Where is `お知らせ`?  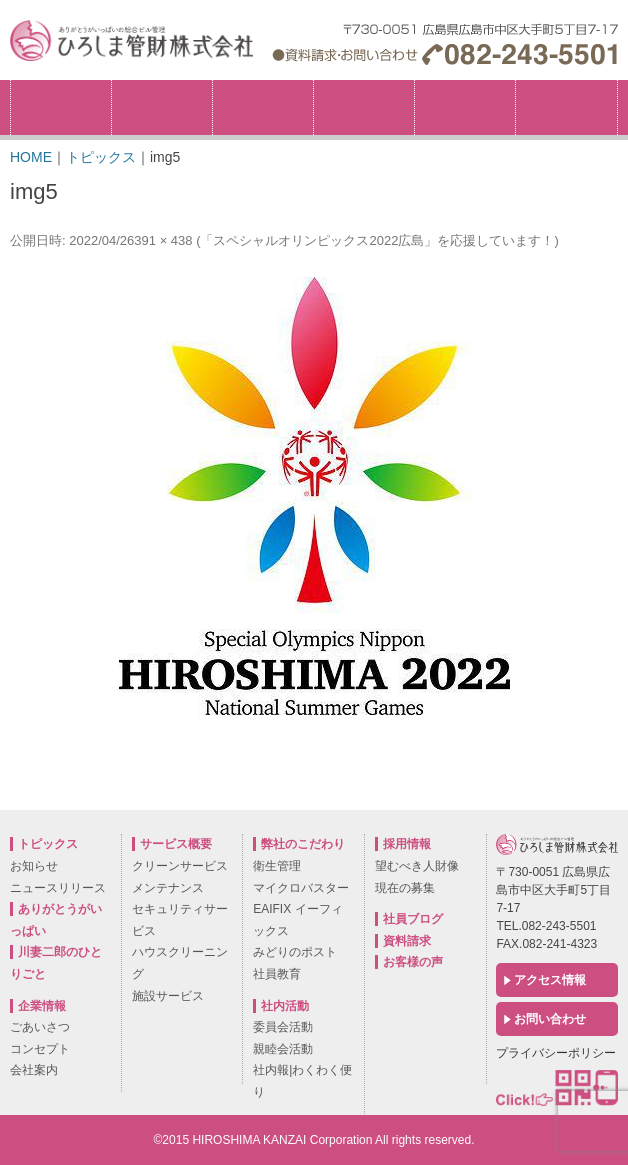 お知らせ is located at coordinates (34, 866).